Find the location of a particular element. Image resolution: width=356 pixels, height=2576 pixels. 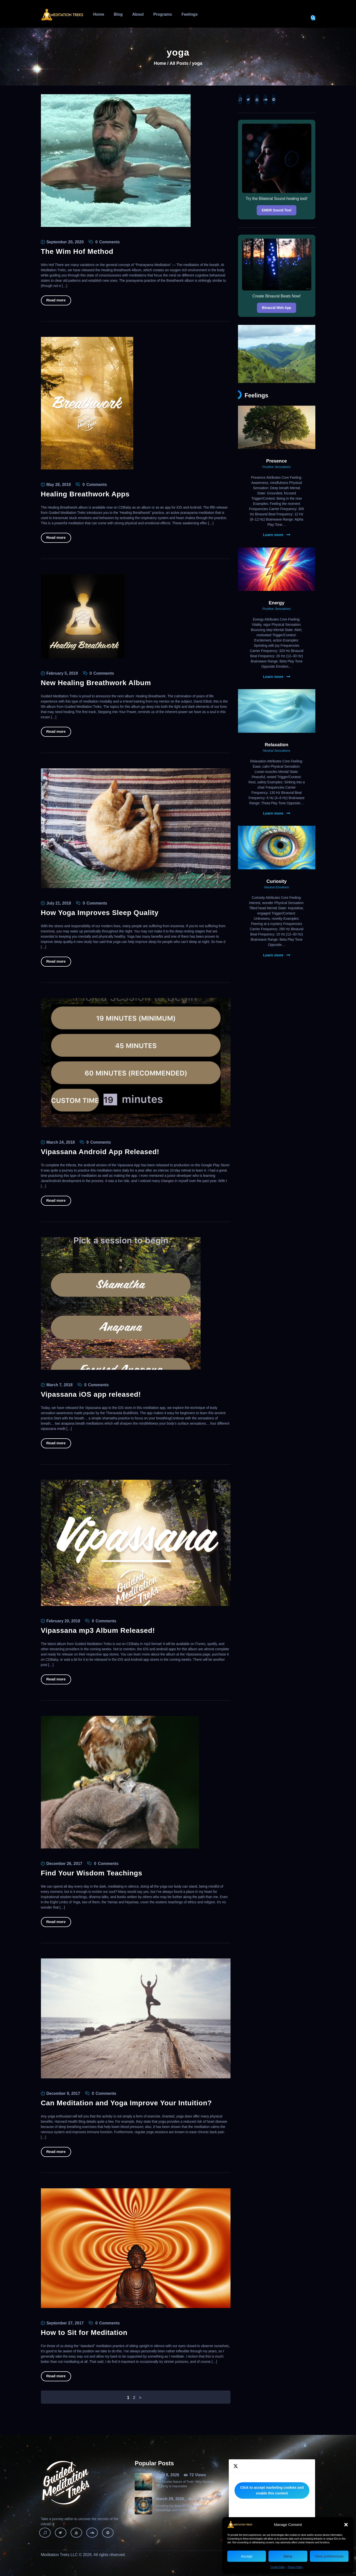

New Healing Breathwork Album is located at coordinates (96, 683).